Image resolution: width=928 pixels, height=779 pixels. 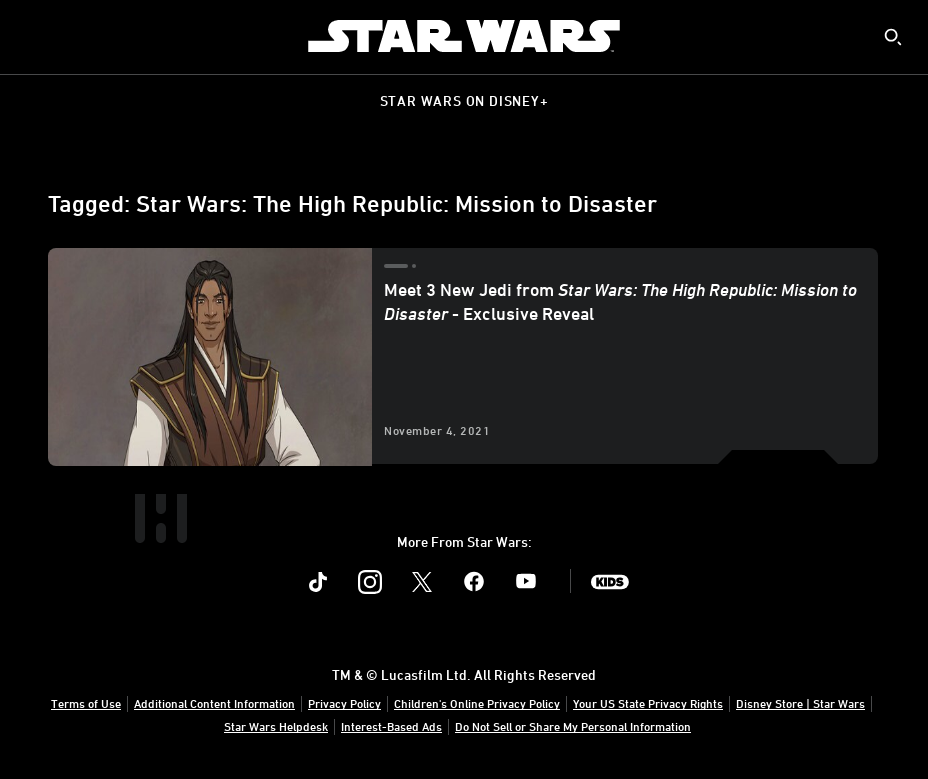 I want to click on [menuitem], so click(x=32, y=36).